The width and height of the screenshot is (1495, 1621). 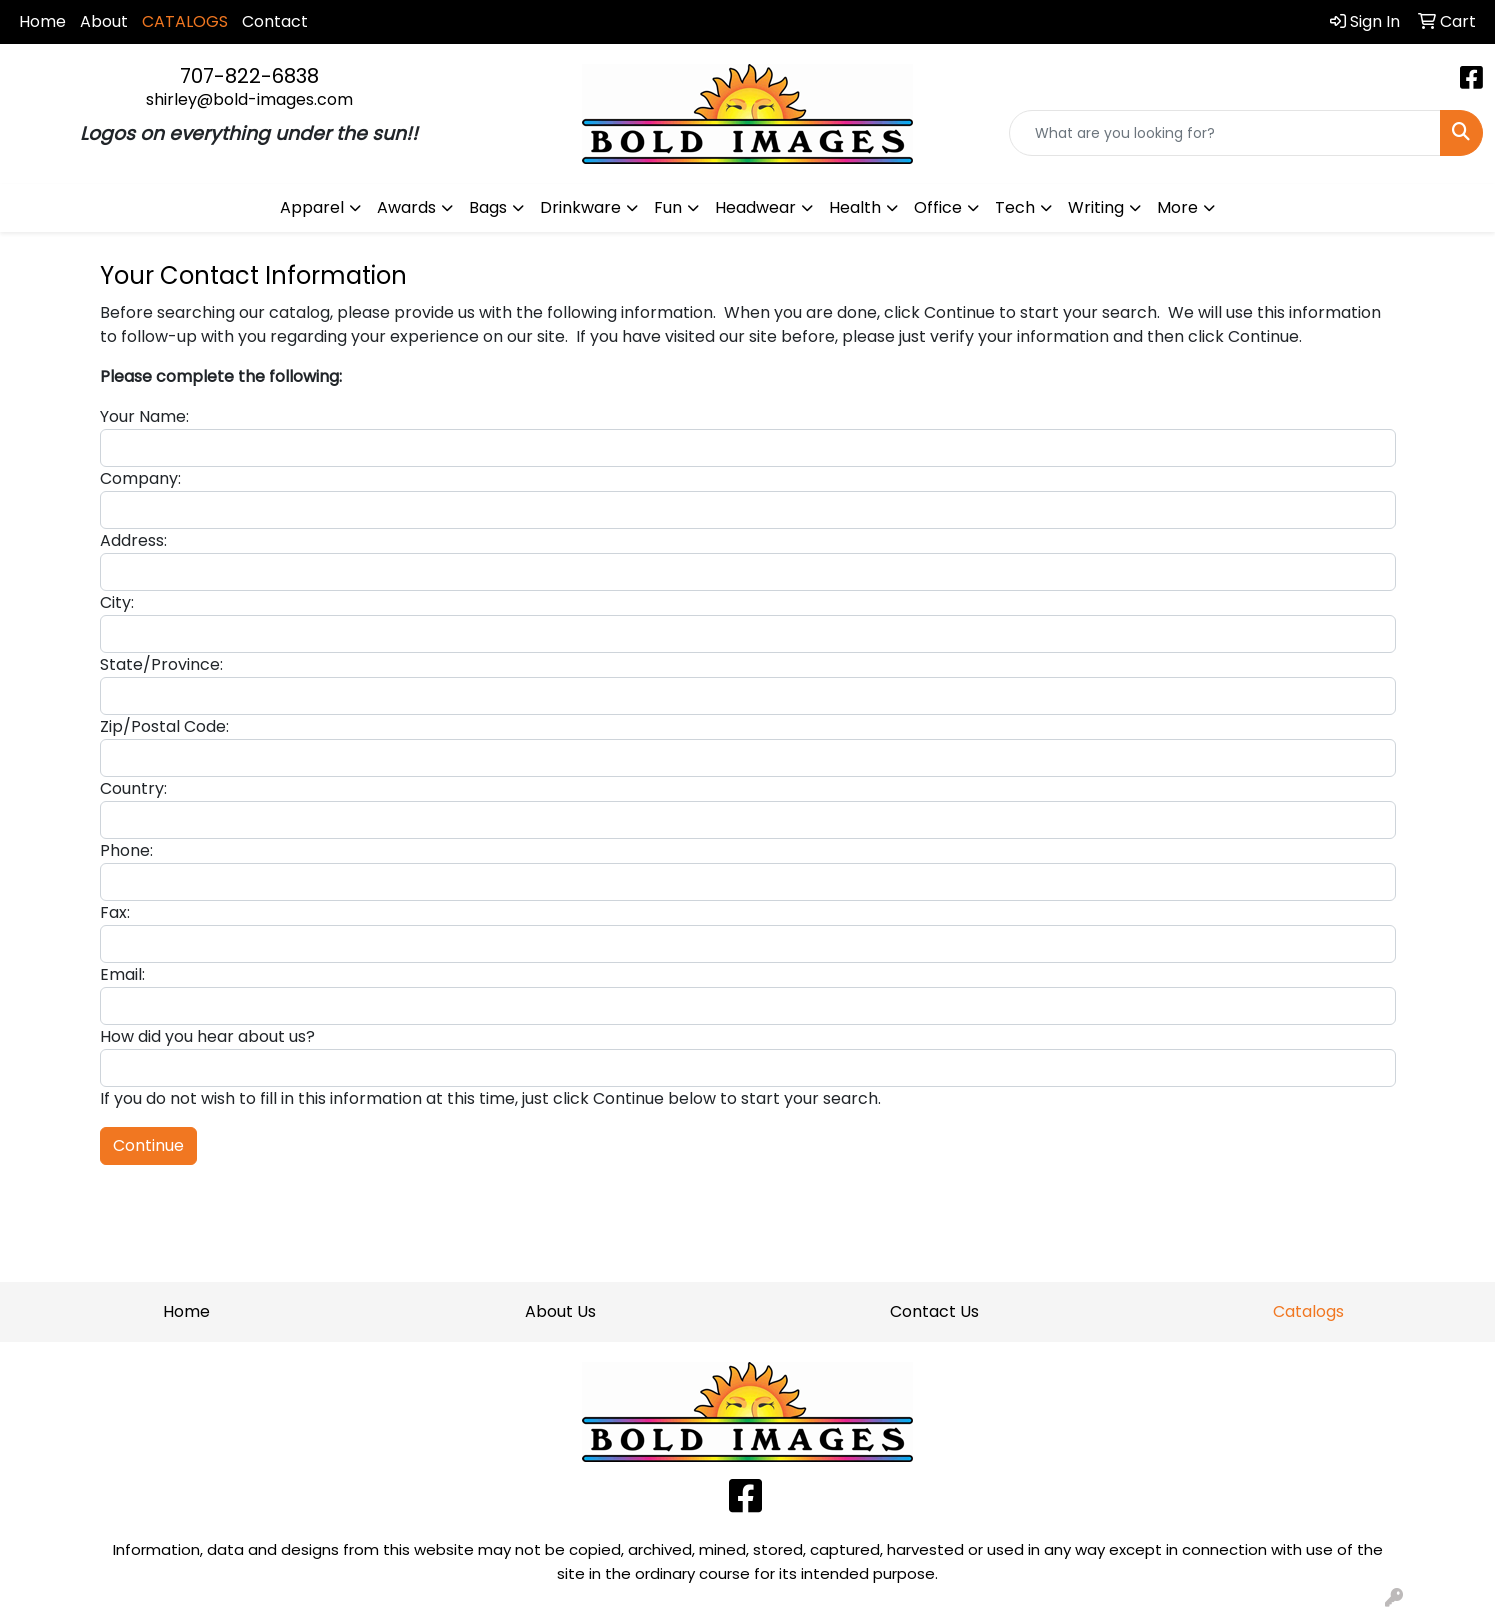 What do you see at coordinates (312, 207) in the screenshot?
I see `Apparel [button]` at bounding box center [312, 207].